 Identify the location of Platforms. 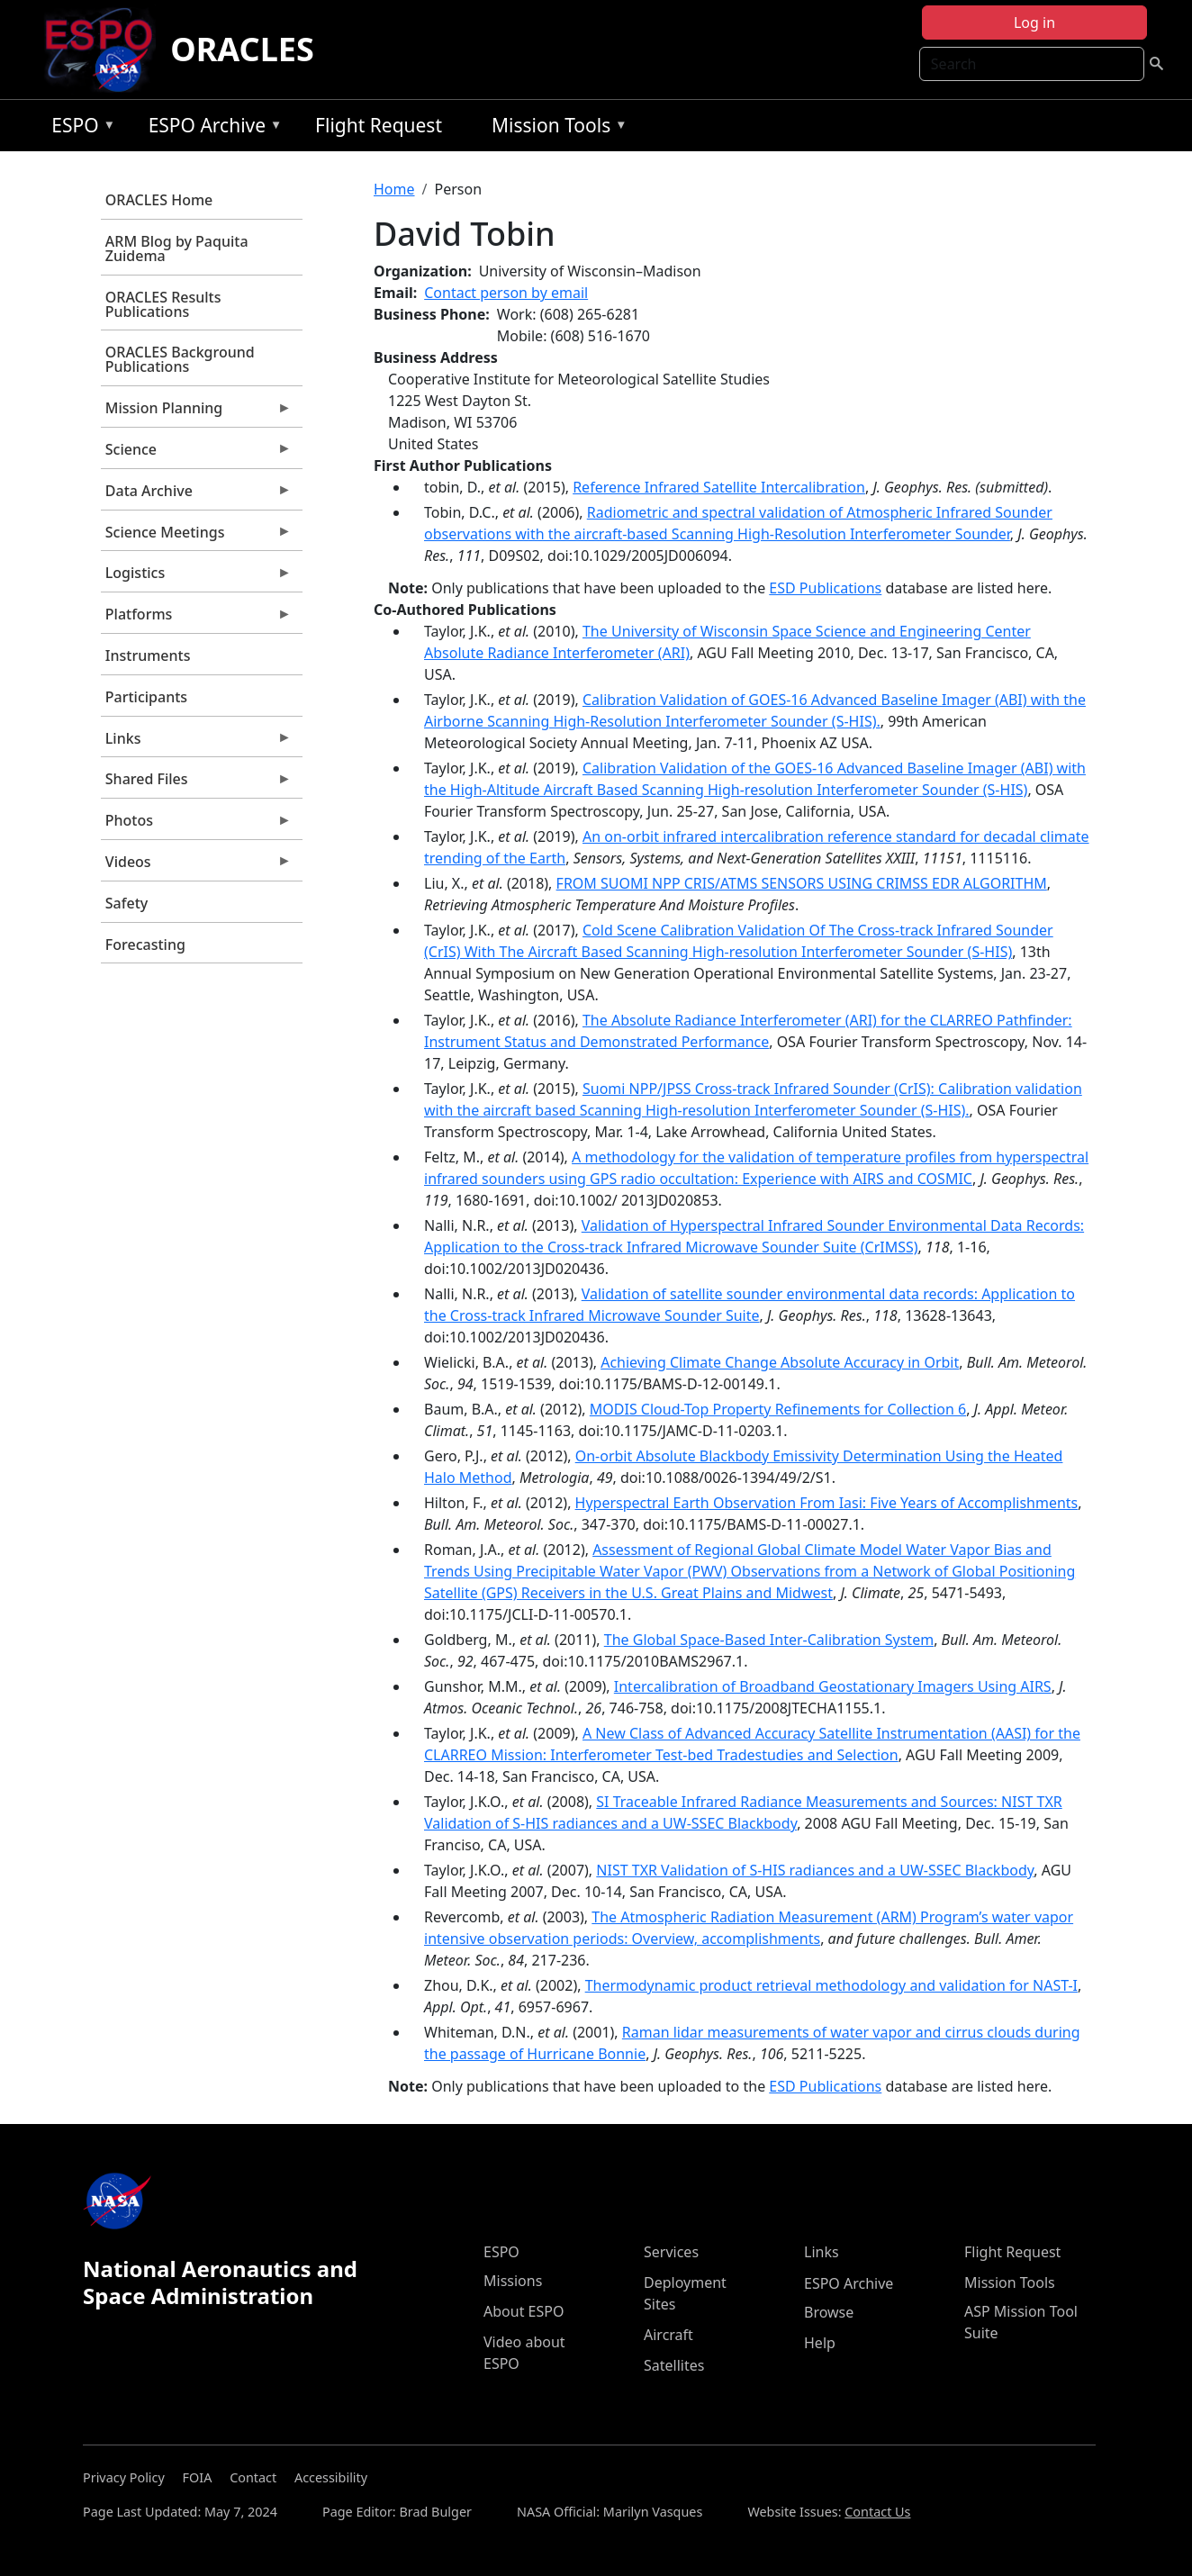
(196, 618).